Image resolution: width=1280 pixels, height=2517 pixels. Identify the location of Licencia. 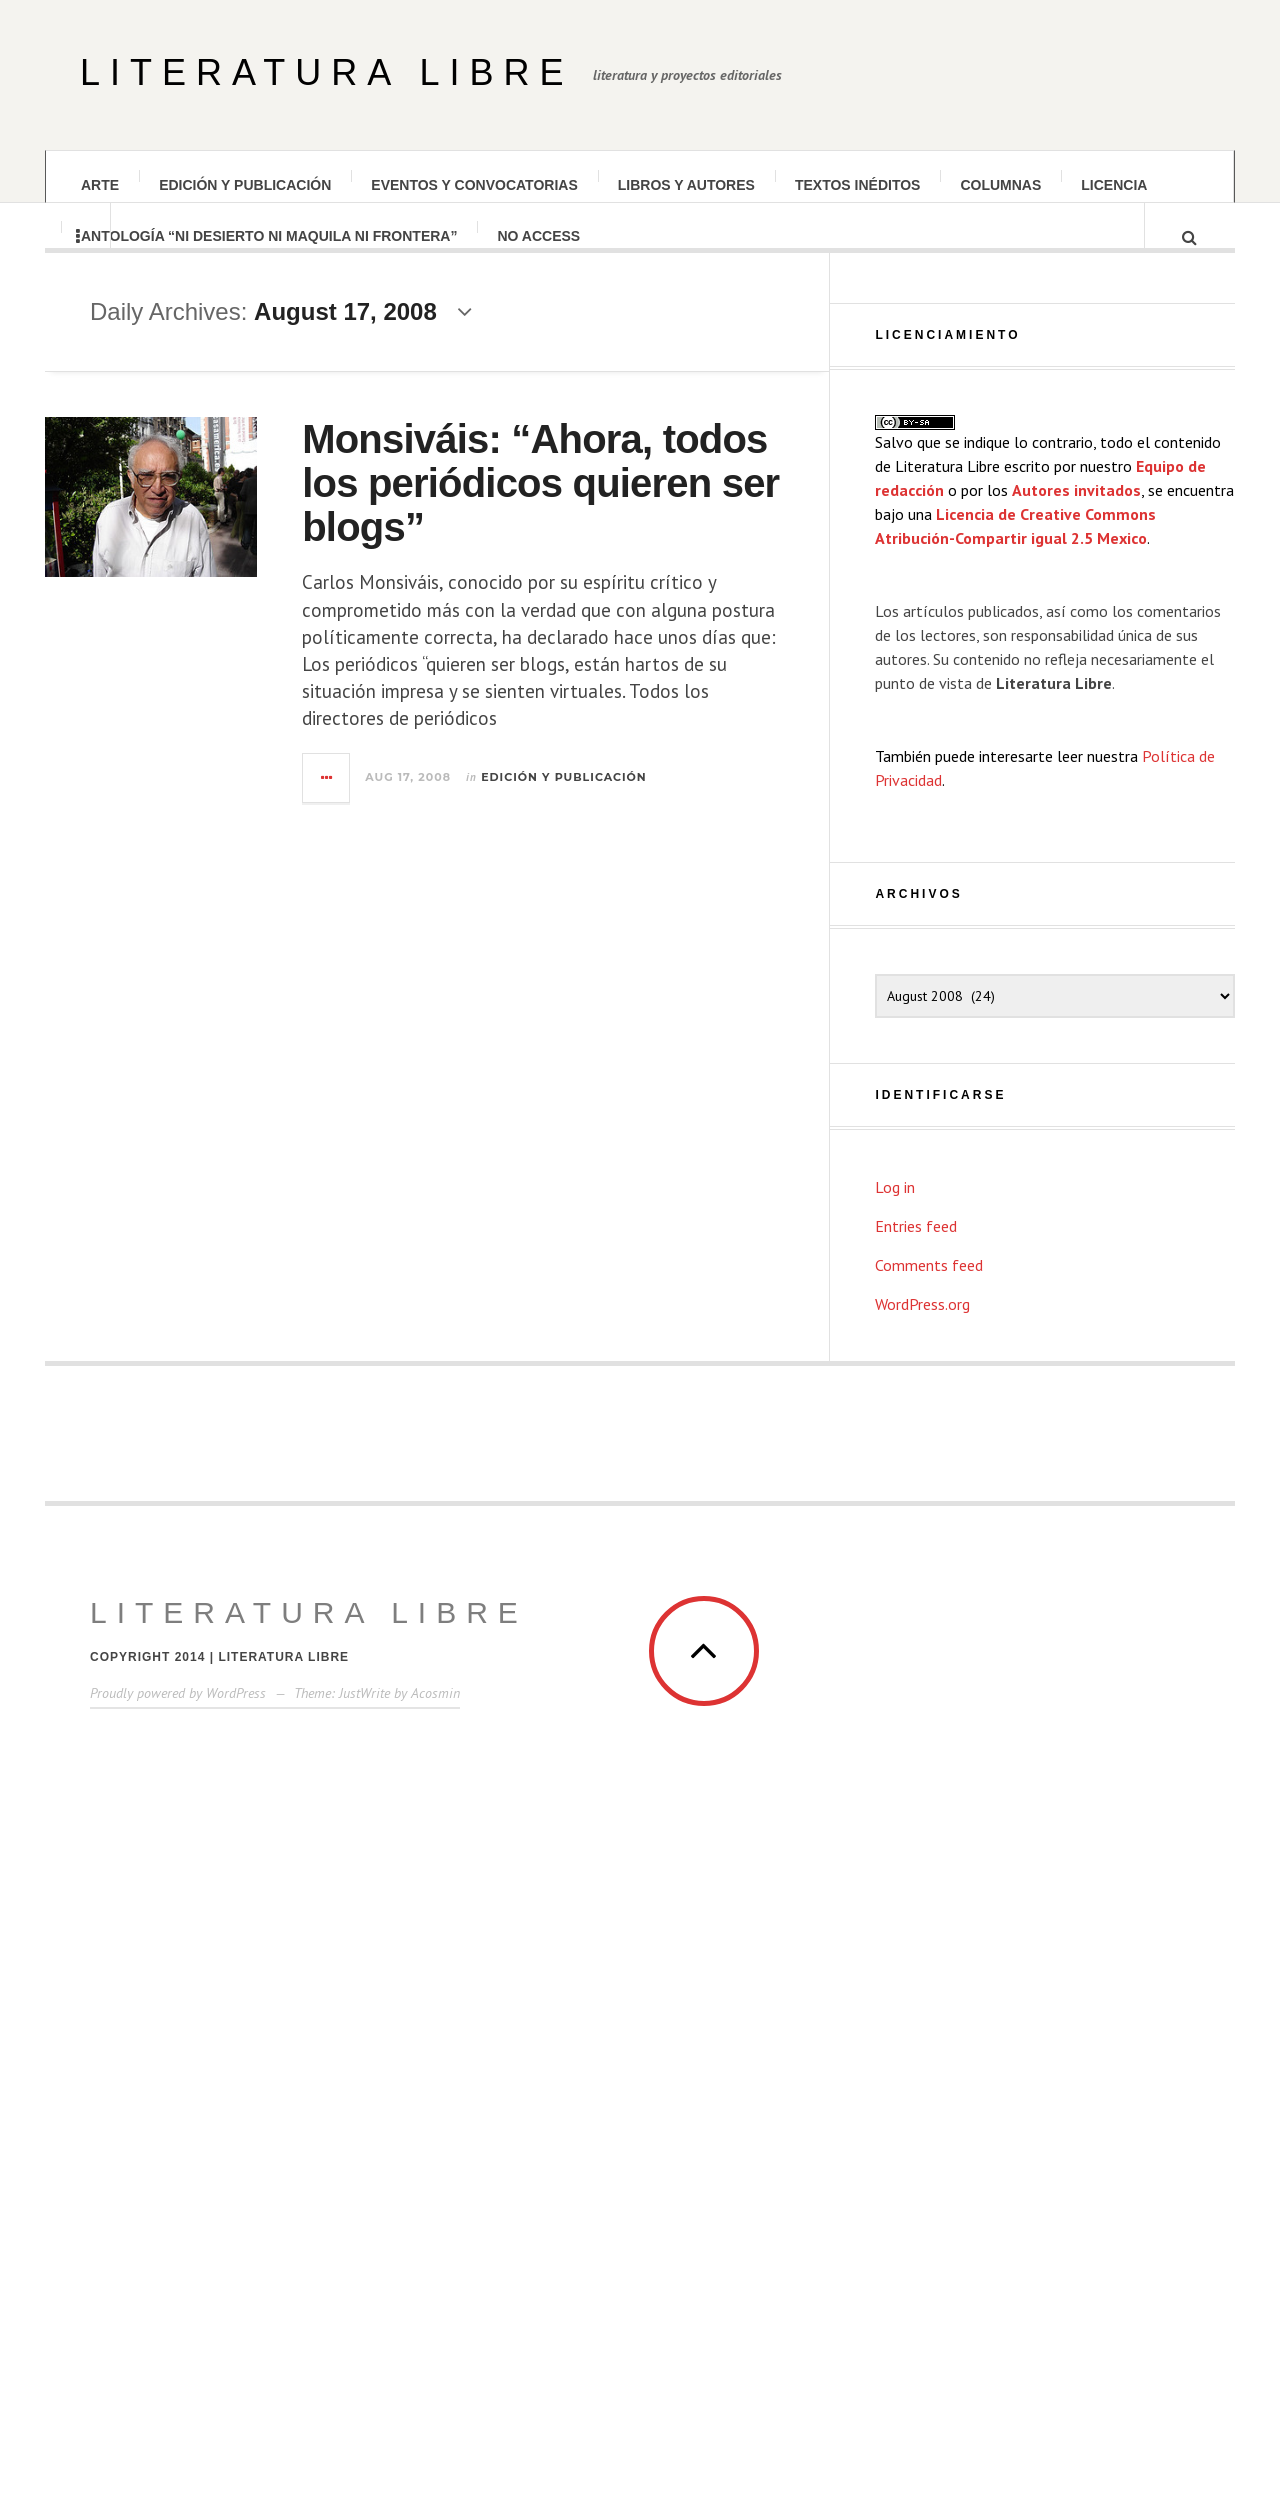
(1114, 185).